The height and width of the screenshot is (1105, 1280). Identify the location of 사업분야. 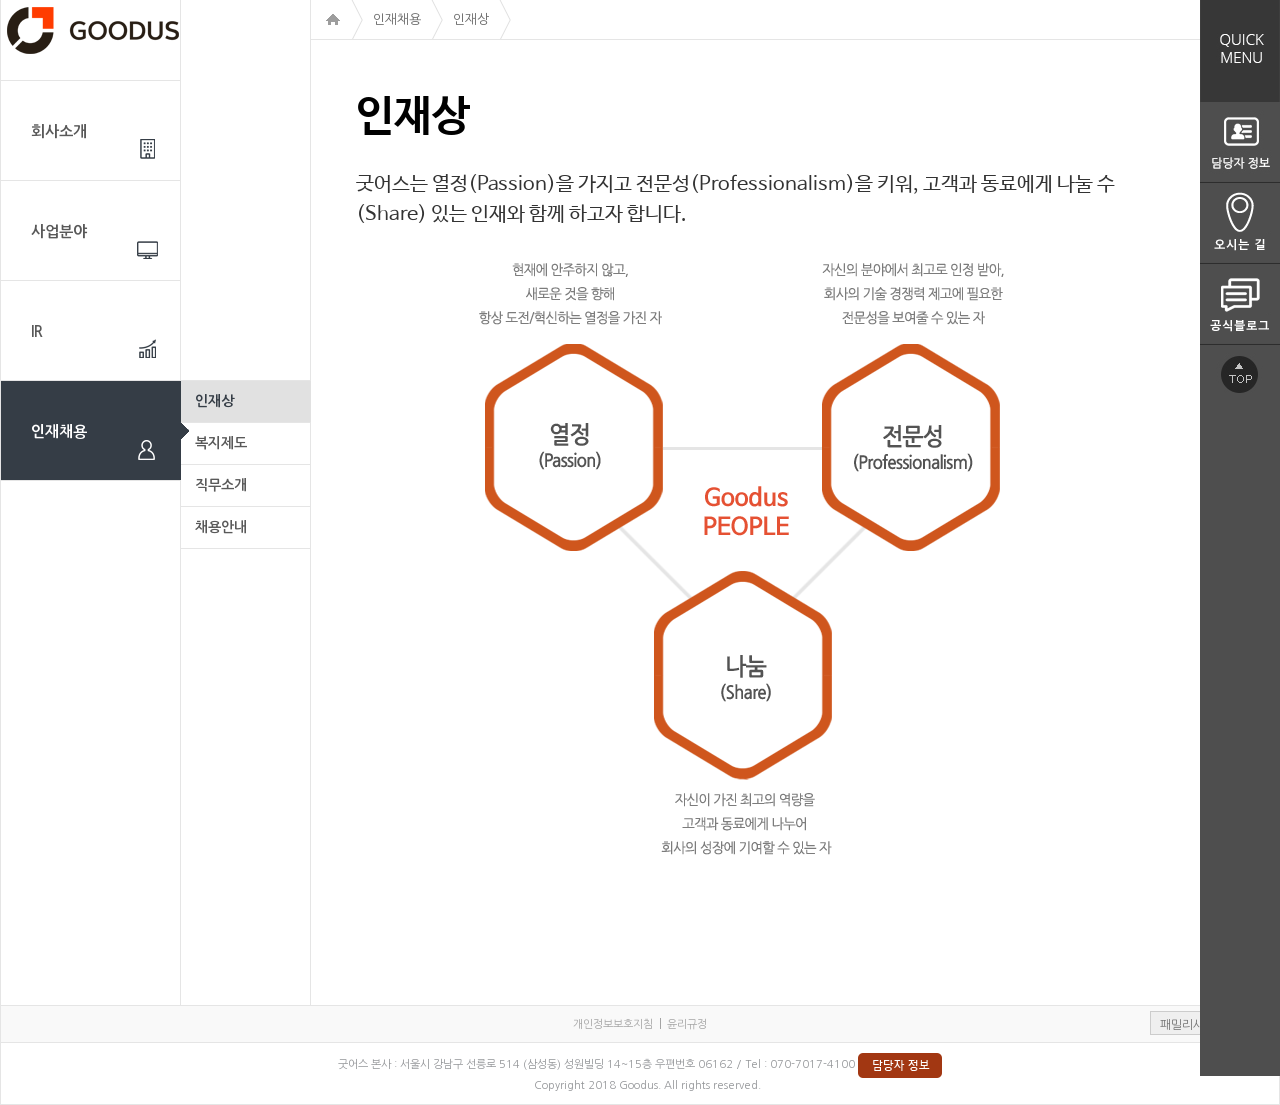
(59, 231).